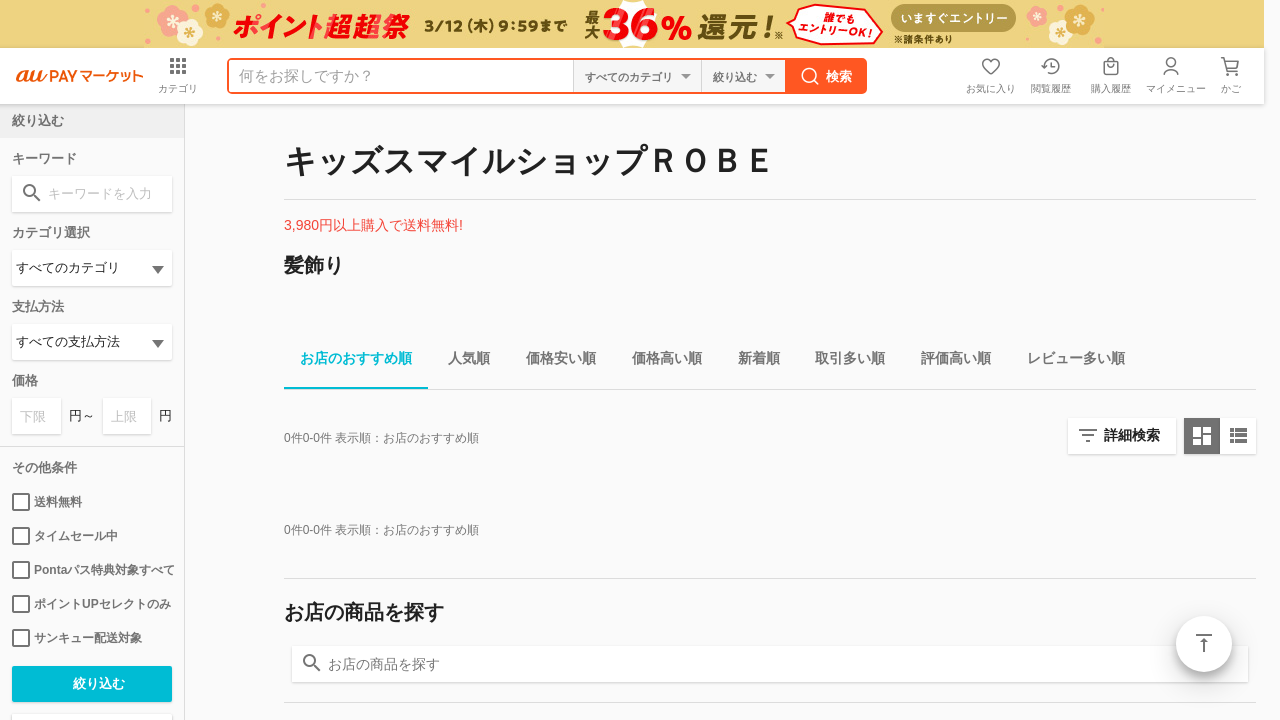 This screenshot has height=720, width=1280. What do you see at coordinates (659, 361) in the screenshot?
I see `価格高い順` at bounding box center [659, 361].